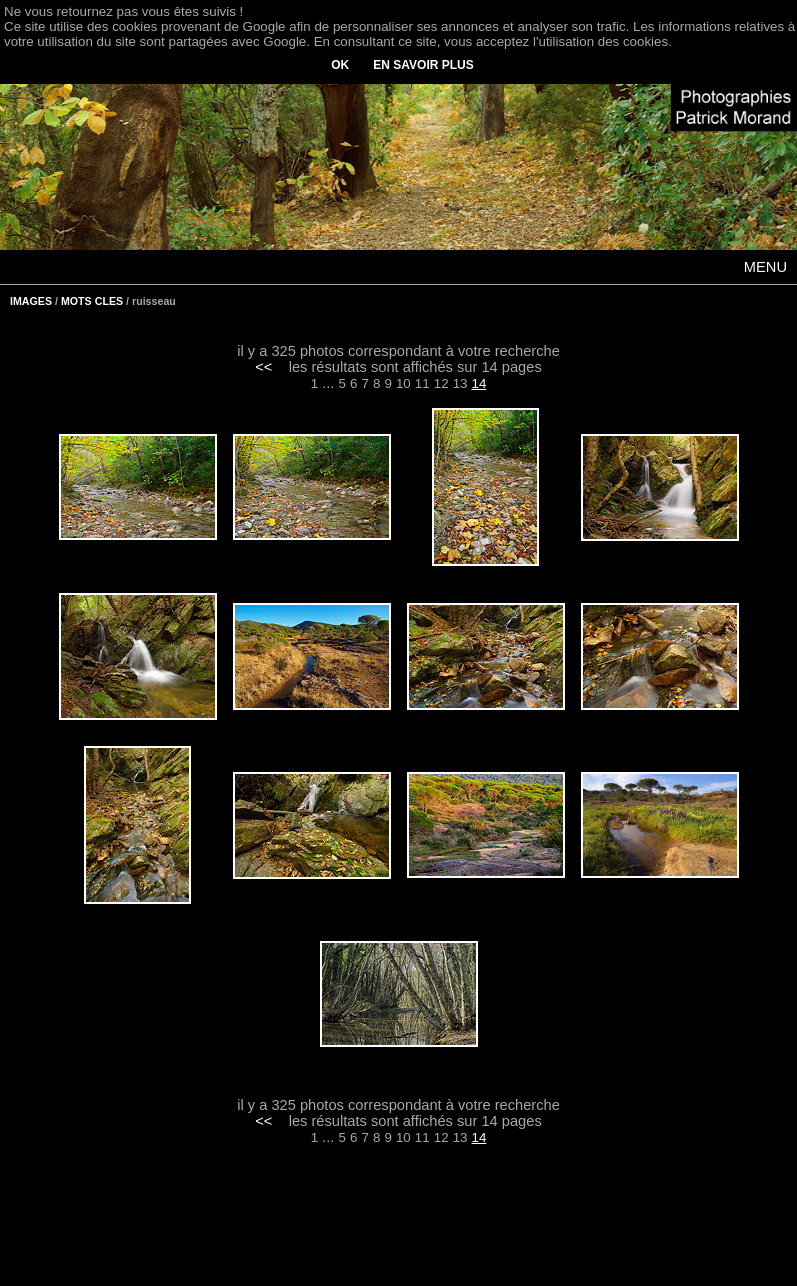  Describe the element at coordinates (31, 301) in the screenshot. I see `IMAGES` at that location.